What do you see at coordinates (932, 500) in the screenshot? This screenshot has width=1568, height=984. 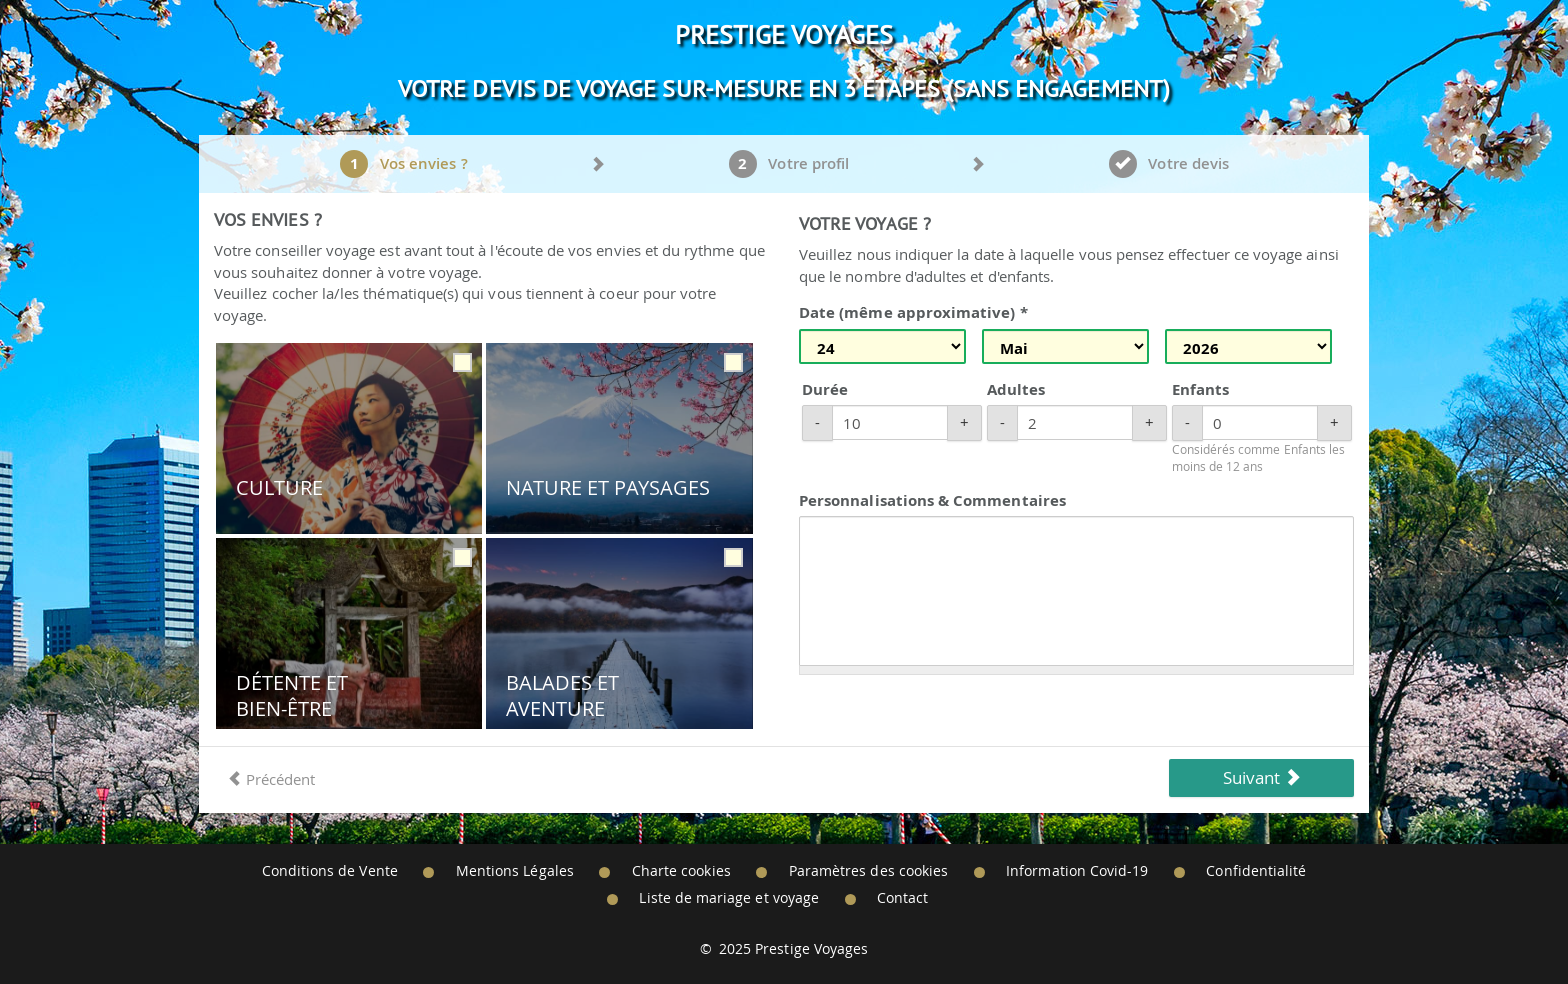 I see `Personnalisations & Commentaires` at bounding box center [932, 500].